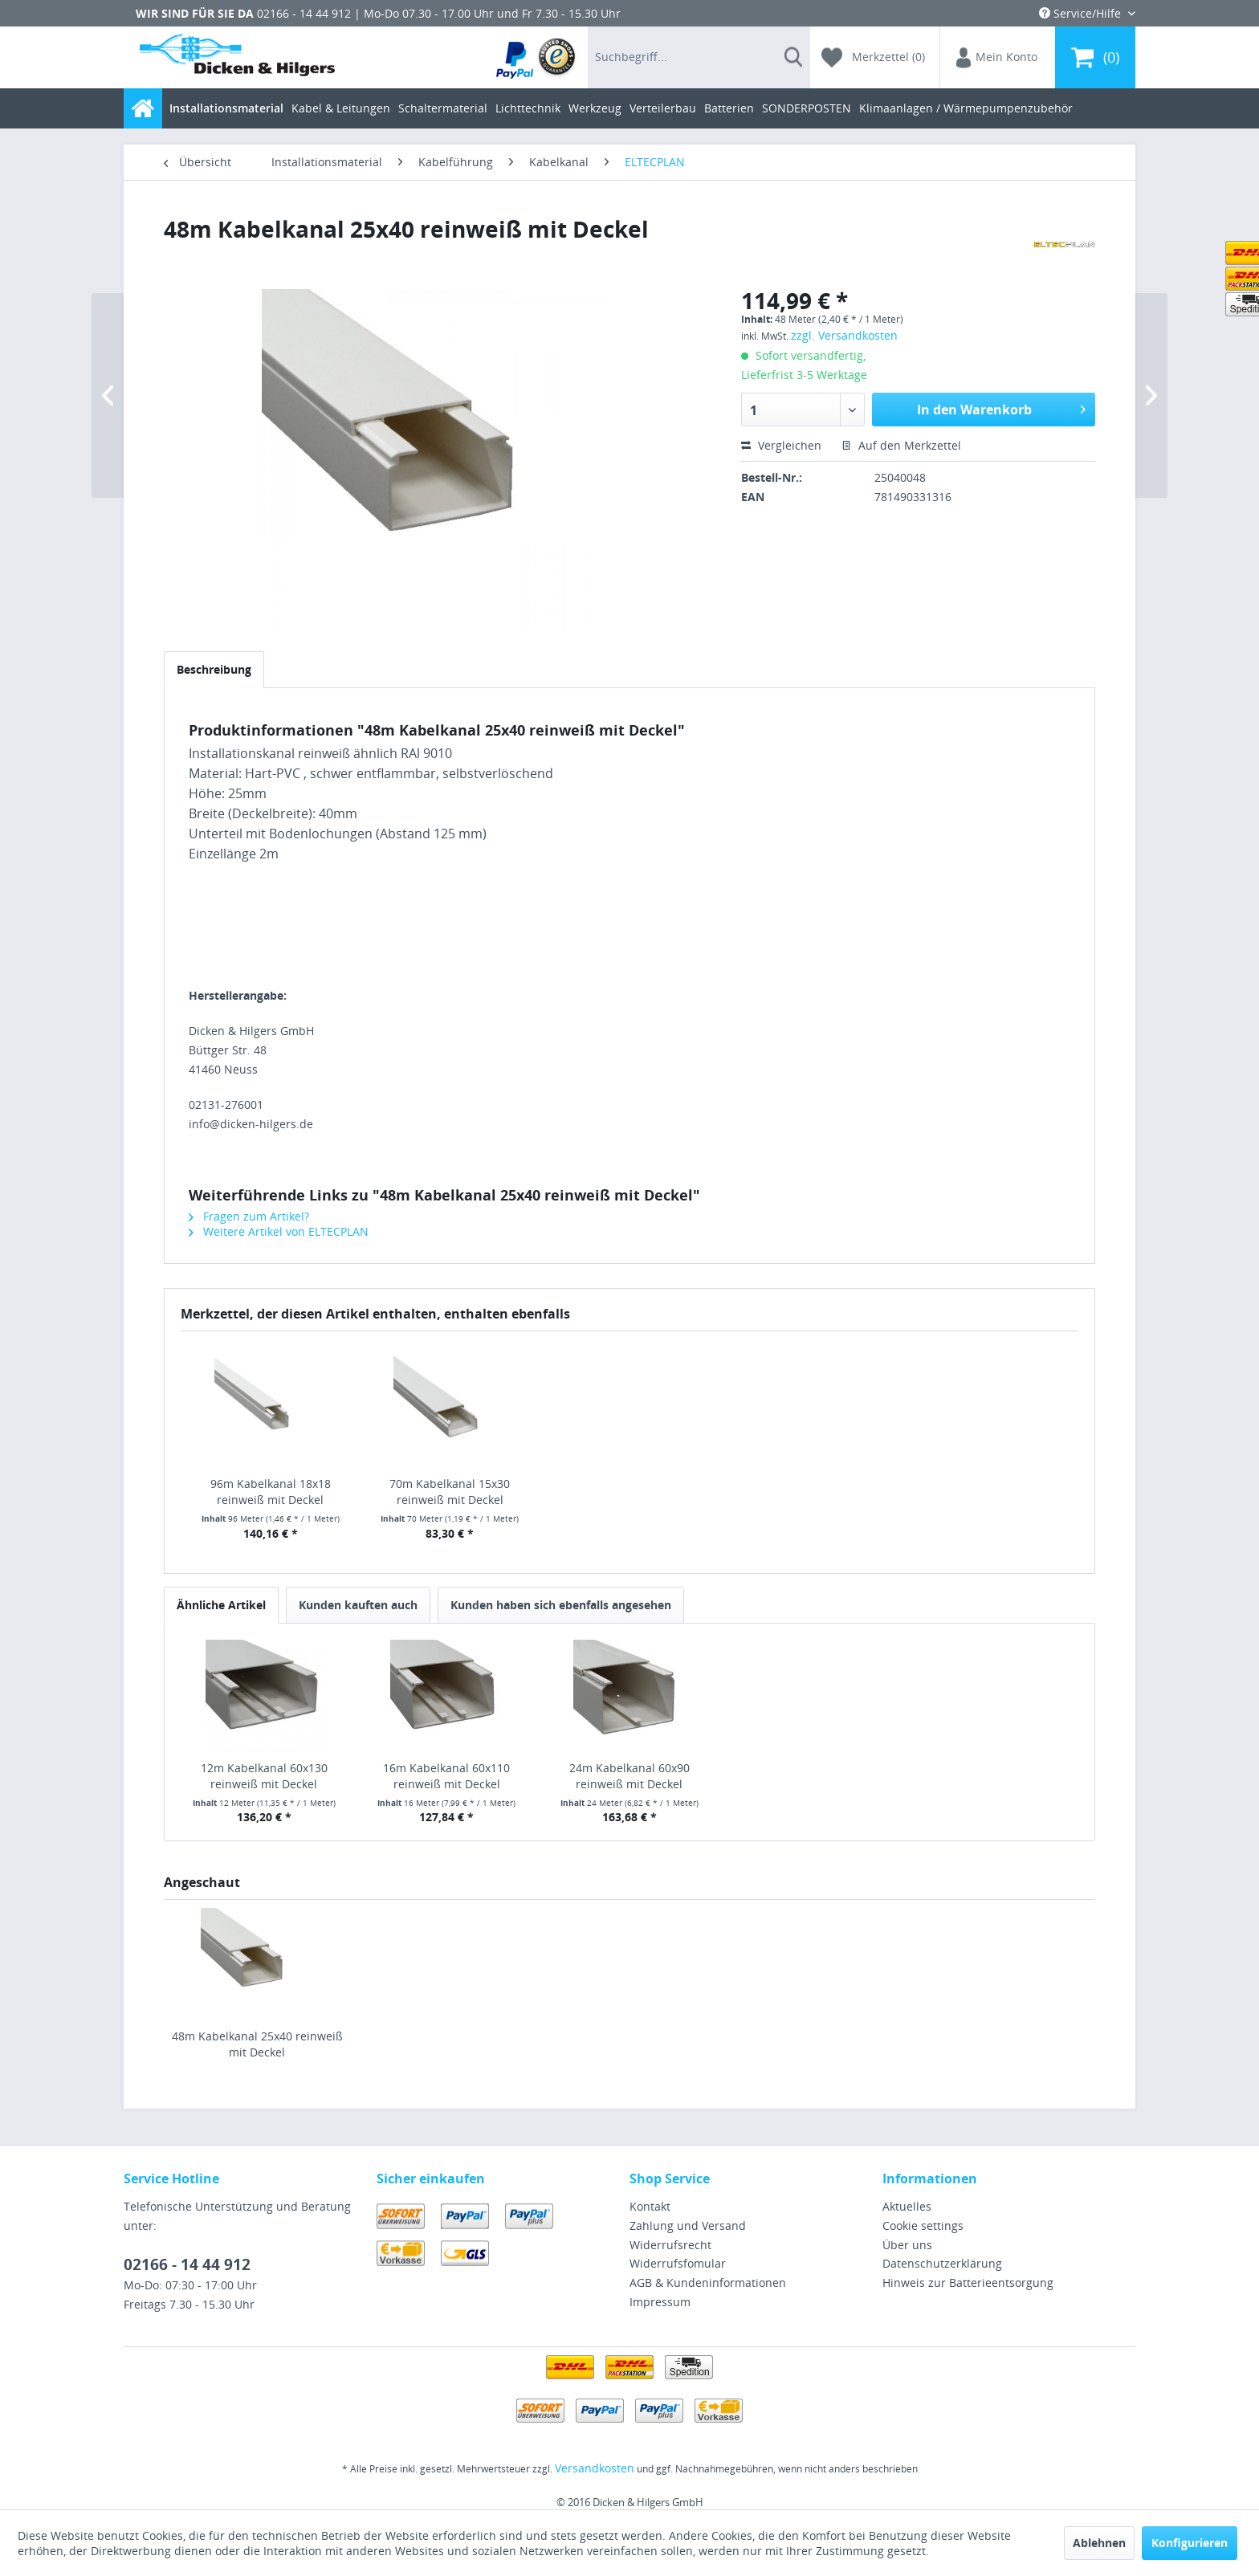 The height and width of the screenshot is (2576, 1259). I want to click on Widerrufsrecht, so click(670, 2244).